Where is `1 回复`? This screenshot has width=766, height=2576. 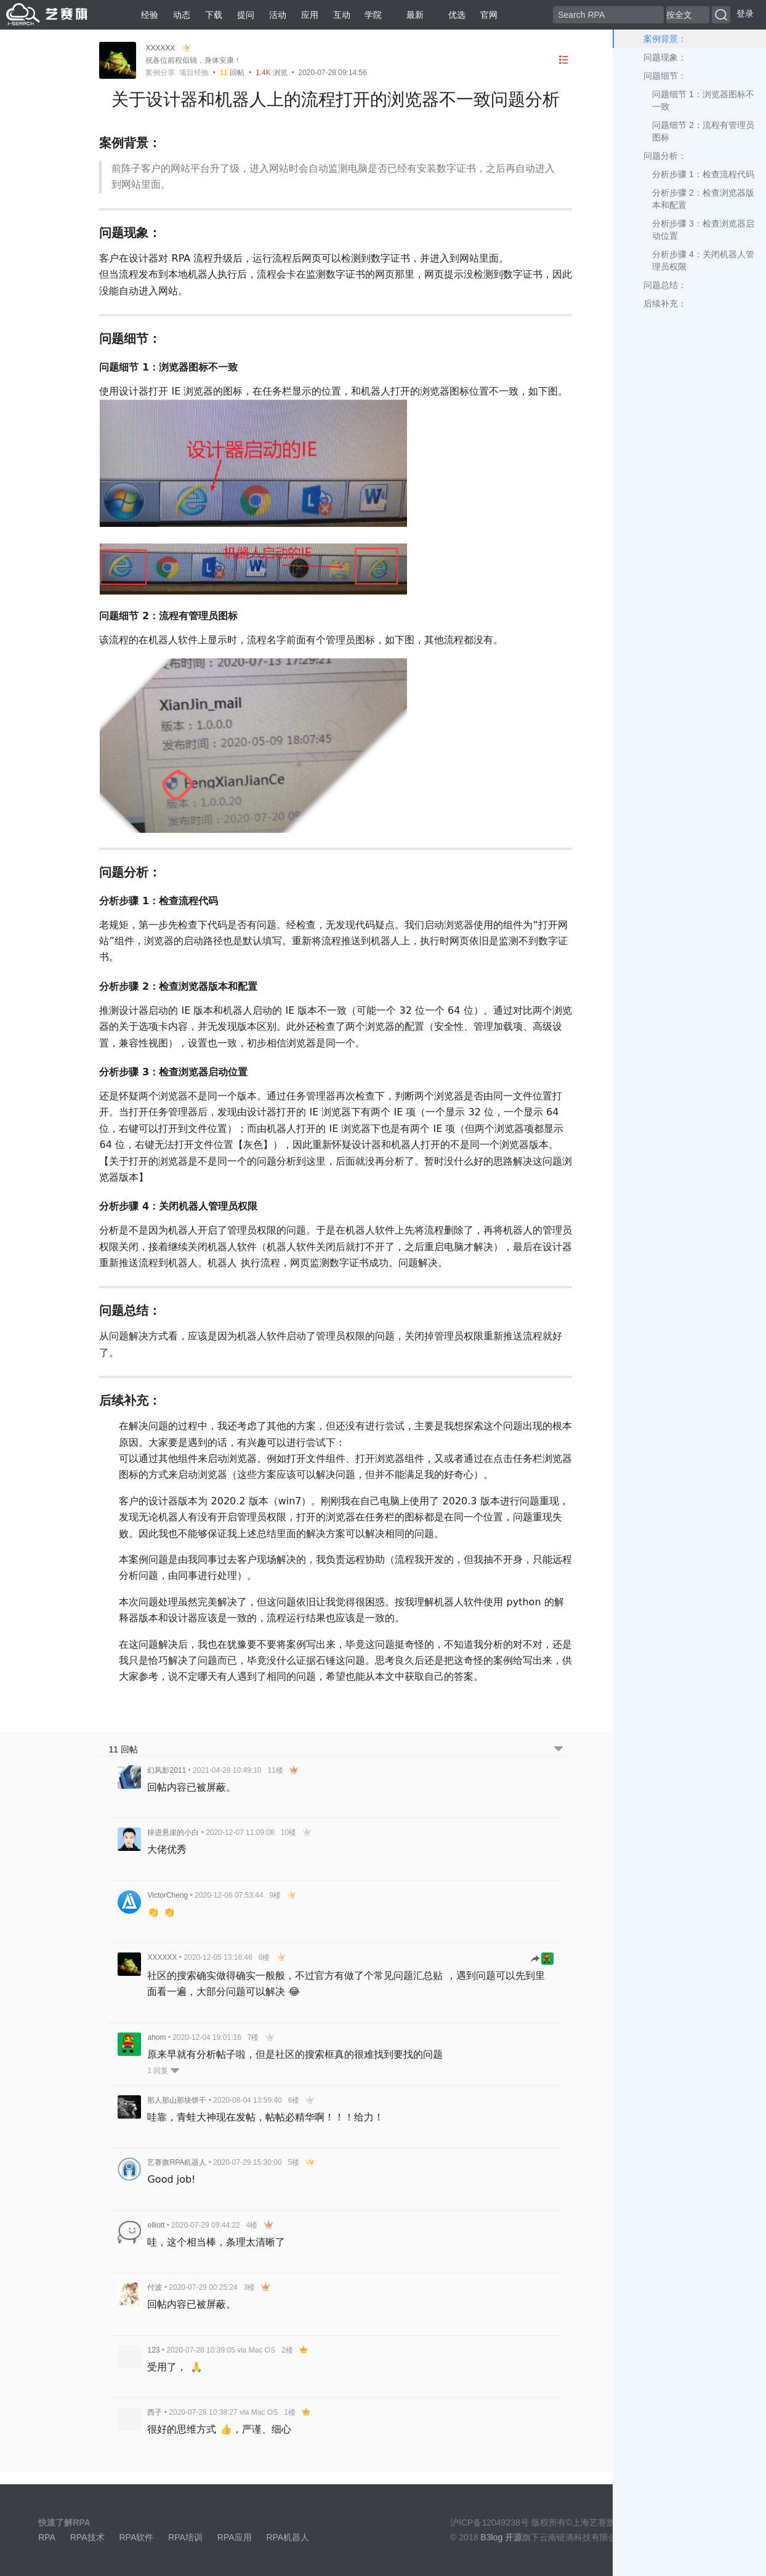 1 回复 is located at coordinates (163, 2070).